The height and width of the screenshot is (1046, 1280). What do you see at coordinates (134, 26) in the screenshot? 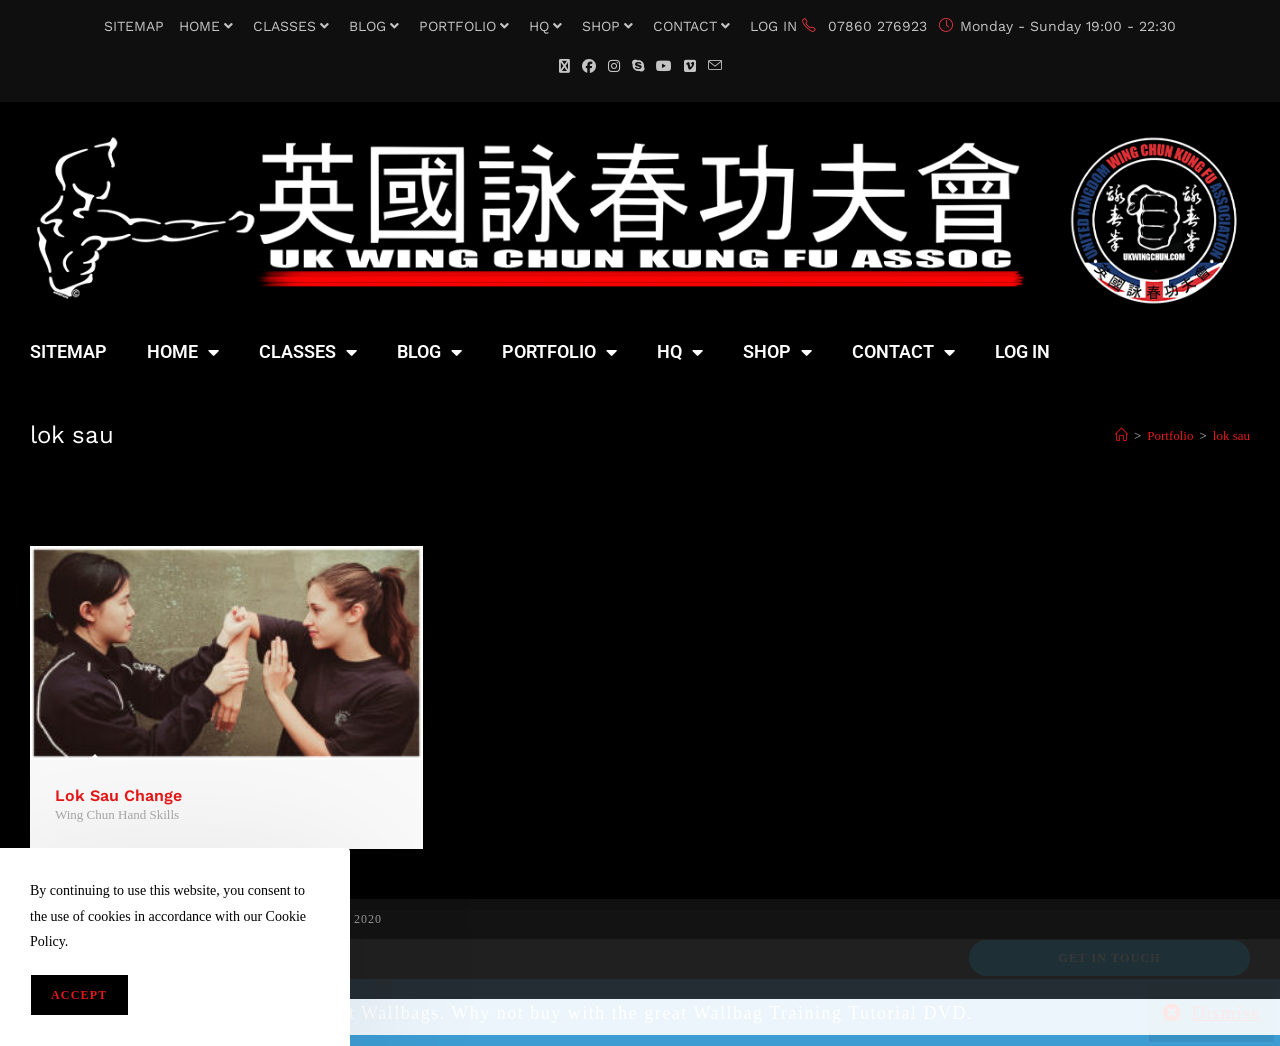
I see `SITEMAP` at bounding box center [134, 26].